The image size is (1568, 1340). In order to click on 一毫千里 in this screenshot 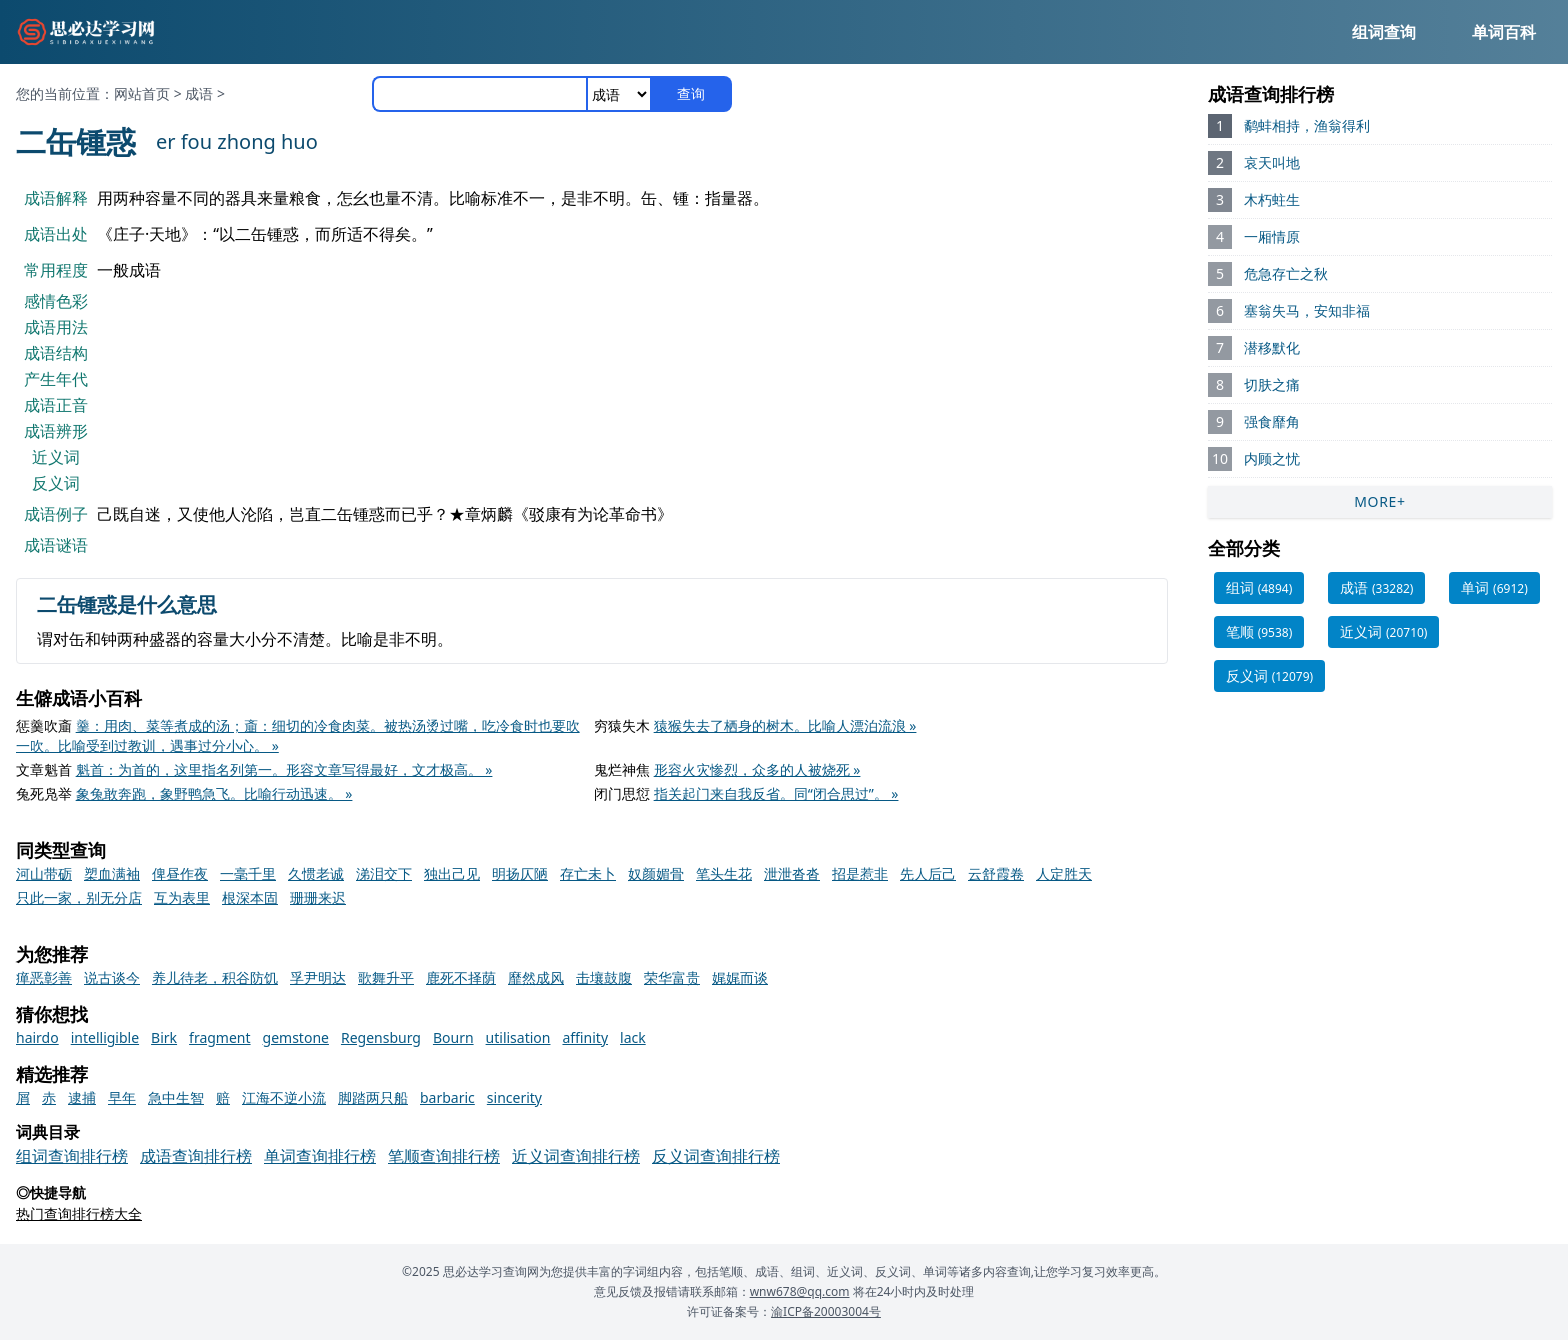, I will do `click(248, 873)`.